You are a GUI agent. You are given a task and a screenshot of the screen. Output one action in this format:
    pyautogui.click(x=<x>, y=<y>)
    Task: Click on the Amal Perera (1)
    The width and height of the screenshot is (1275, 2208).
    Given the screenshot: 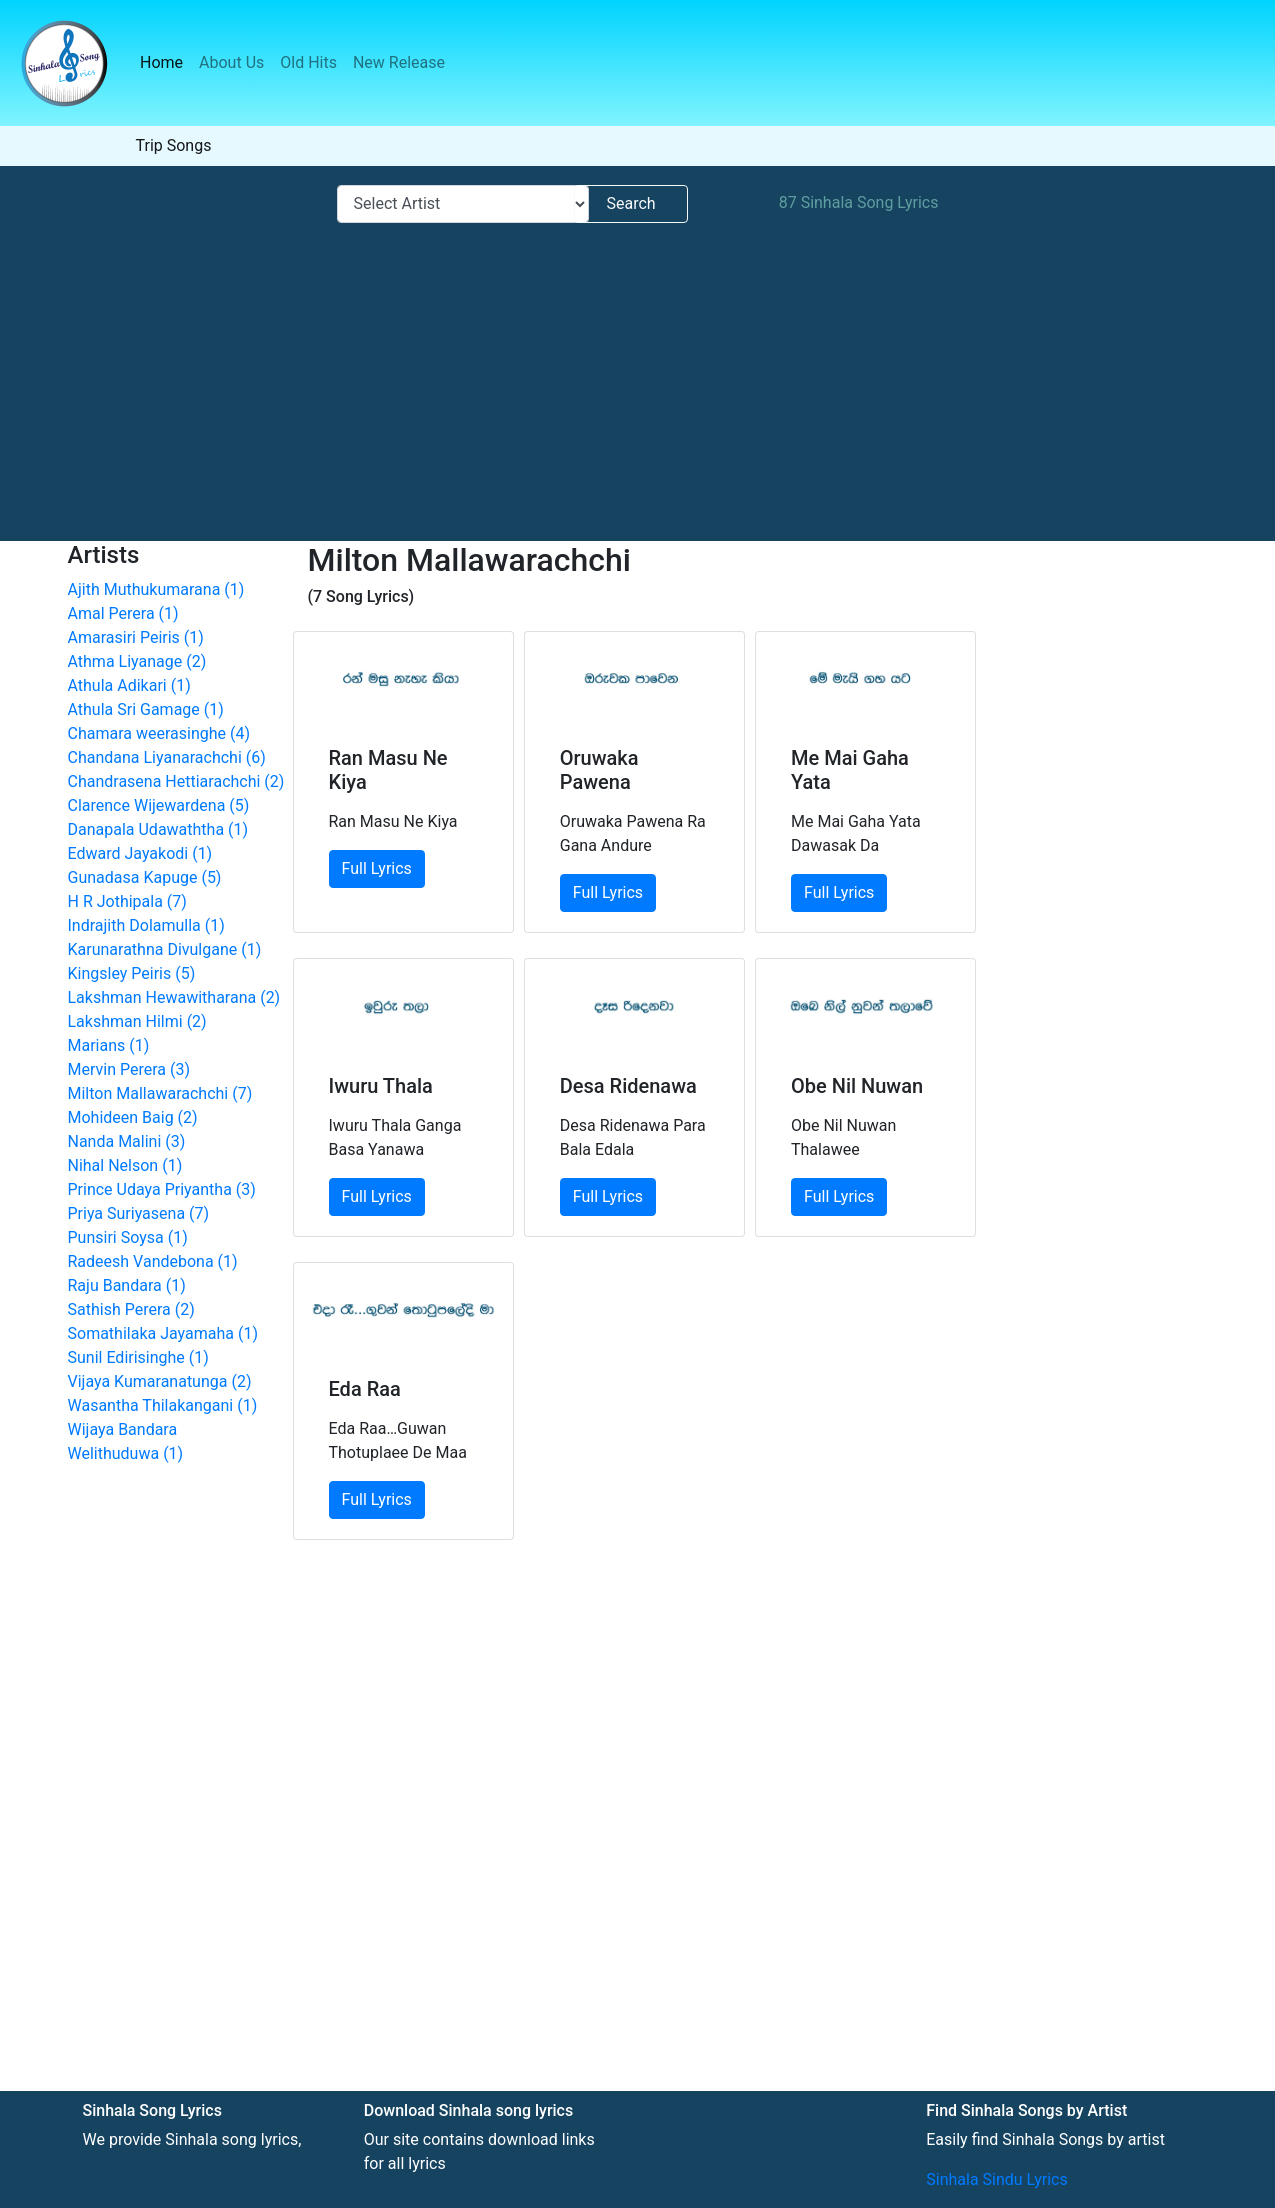 What is the action you would take?
    pyautogui.click(x=123, y=613)
    